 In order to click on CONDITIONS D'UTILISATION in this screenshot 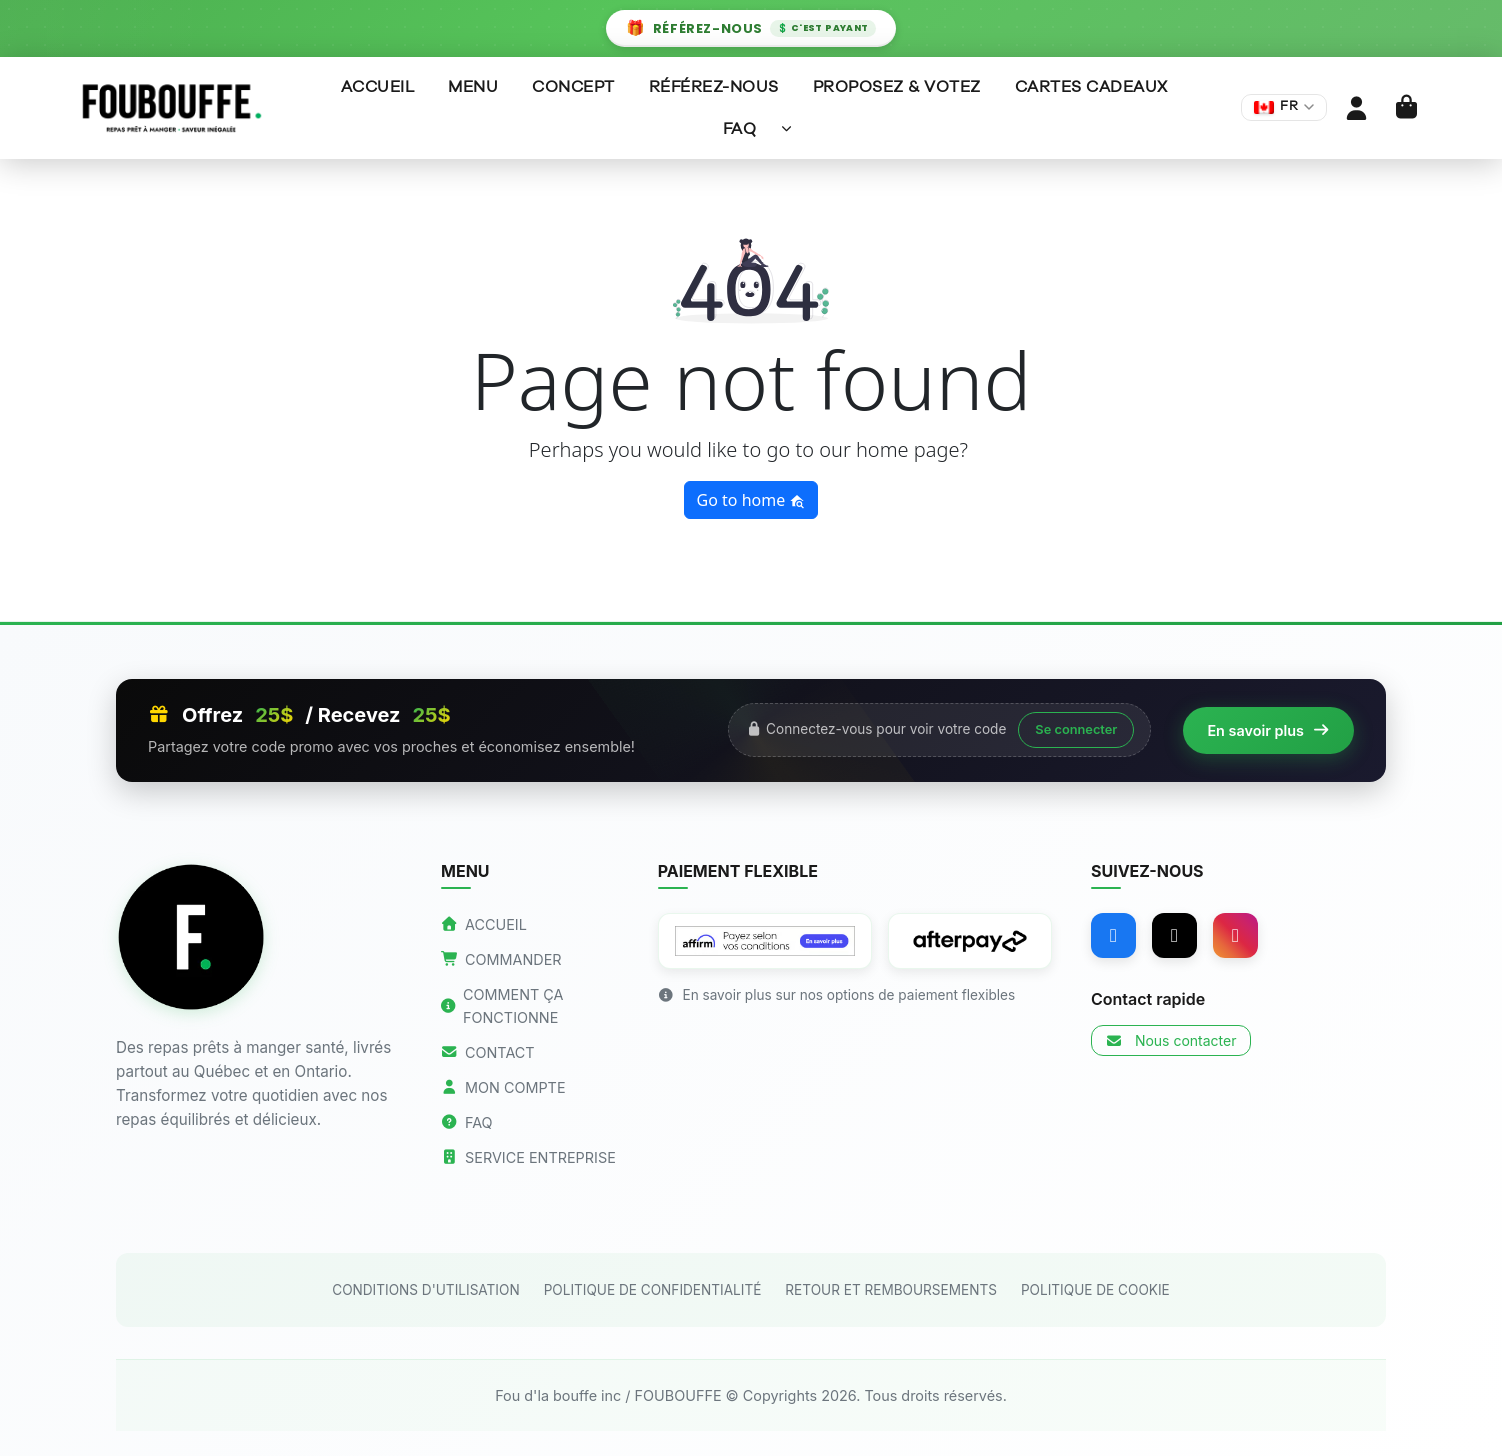, I will do `click(425, 1290)`.